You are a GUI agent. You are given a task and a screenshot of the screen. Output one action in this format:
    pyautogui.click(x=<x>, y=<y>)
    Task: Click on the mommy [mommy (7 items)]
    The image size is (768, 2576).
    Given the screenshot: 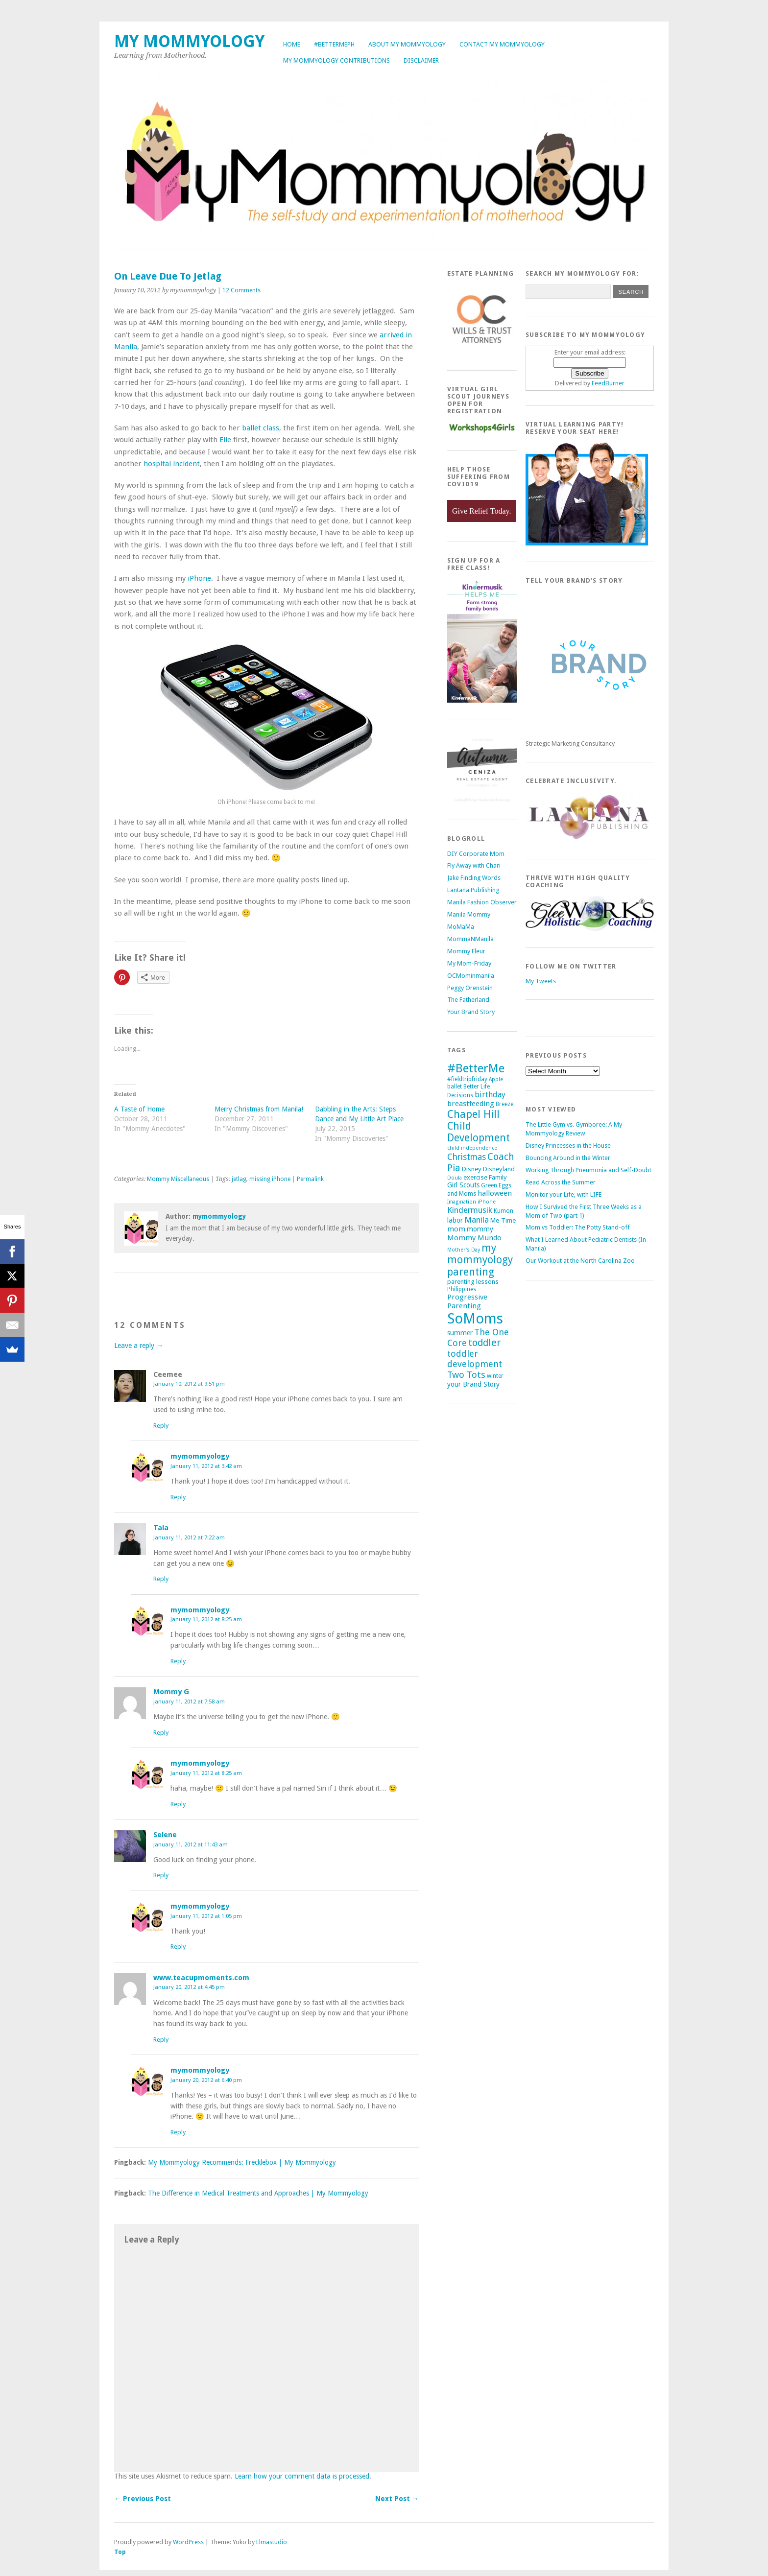 What is the action you would take?
    pyautogui.click(x=480, y=1229)
    